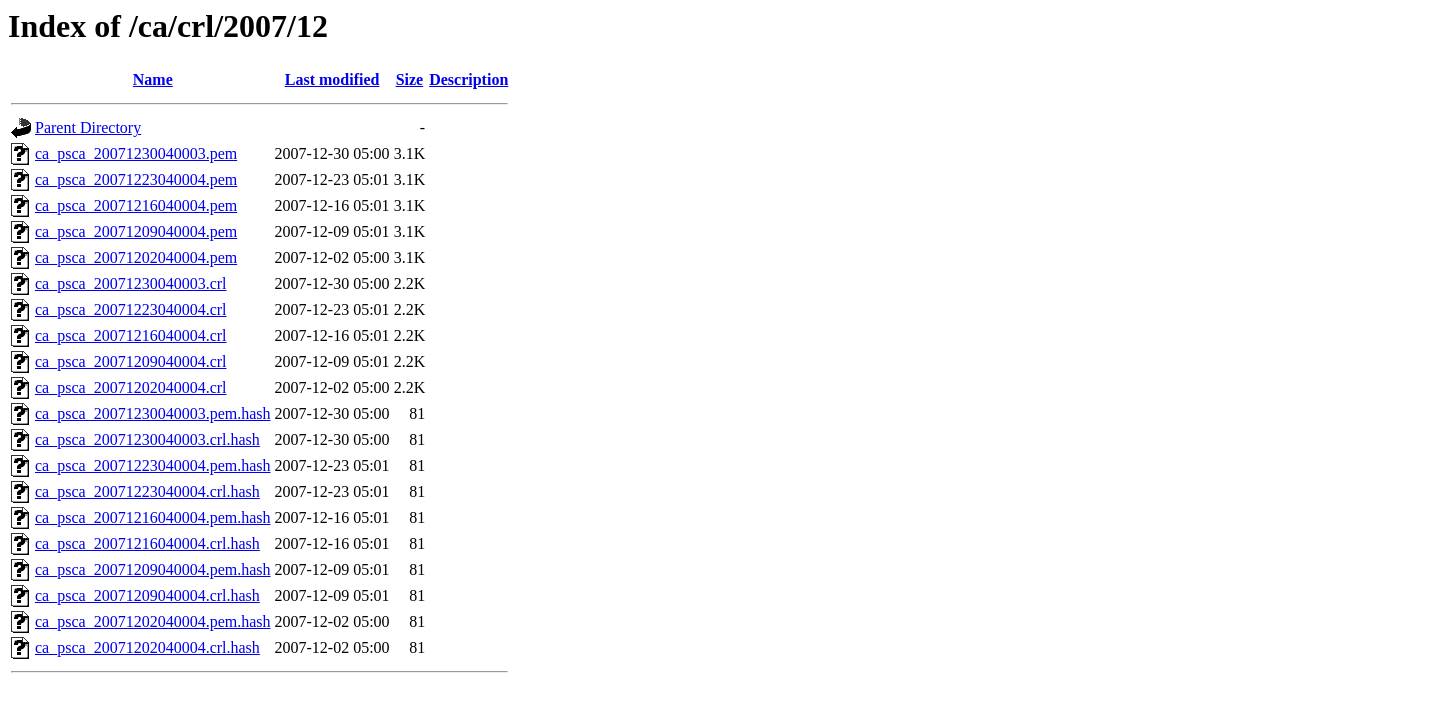 This screenshot has height=720, width=1440. What do you see at coordinates (136, 205) in the screenshot?
I see `ca_psca_20071216040004.pem` at bounding box center [136, 205].